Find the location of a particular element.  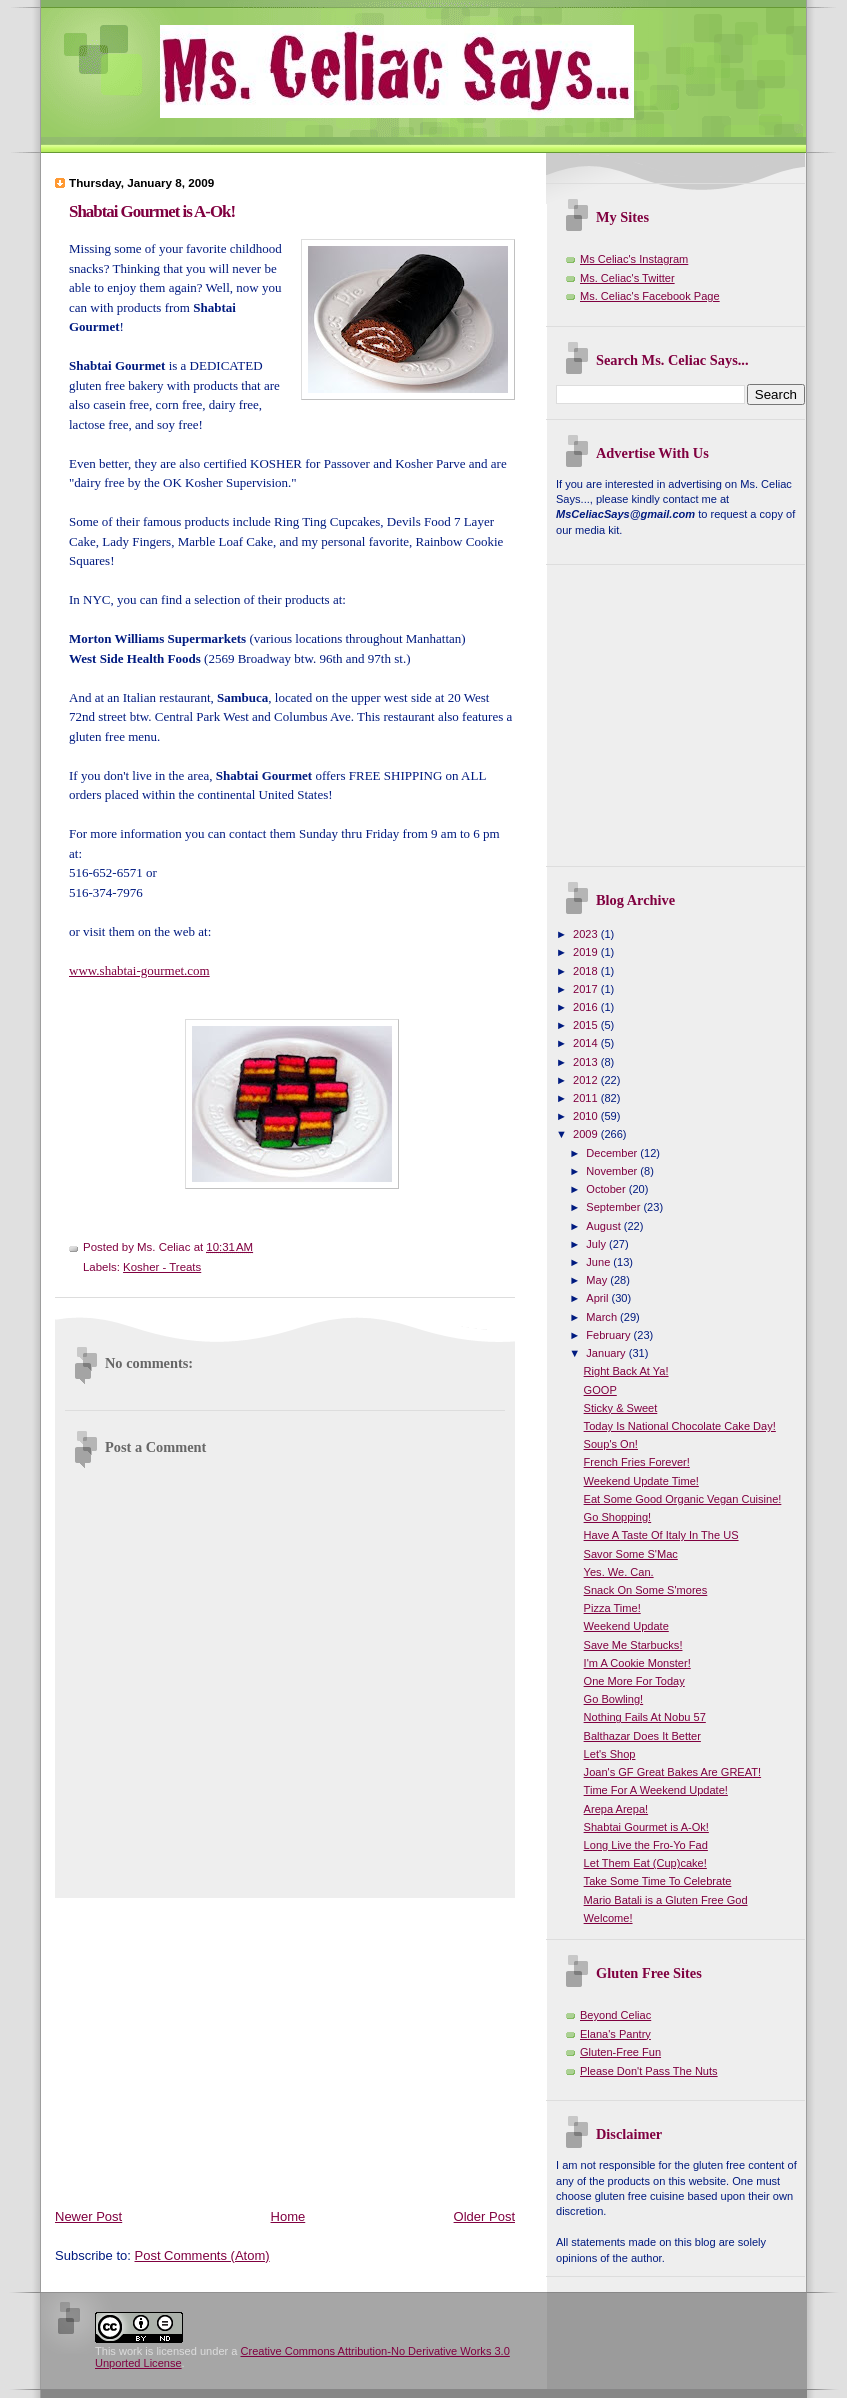

2017 is located at coordinates (587, 989).